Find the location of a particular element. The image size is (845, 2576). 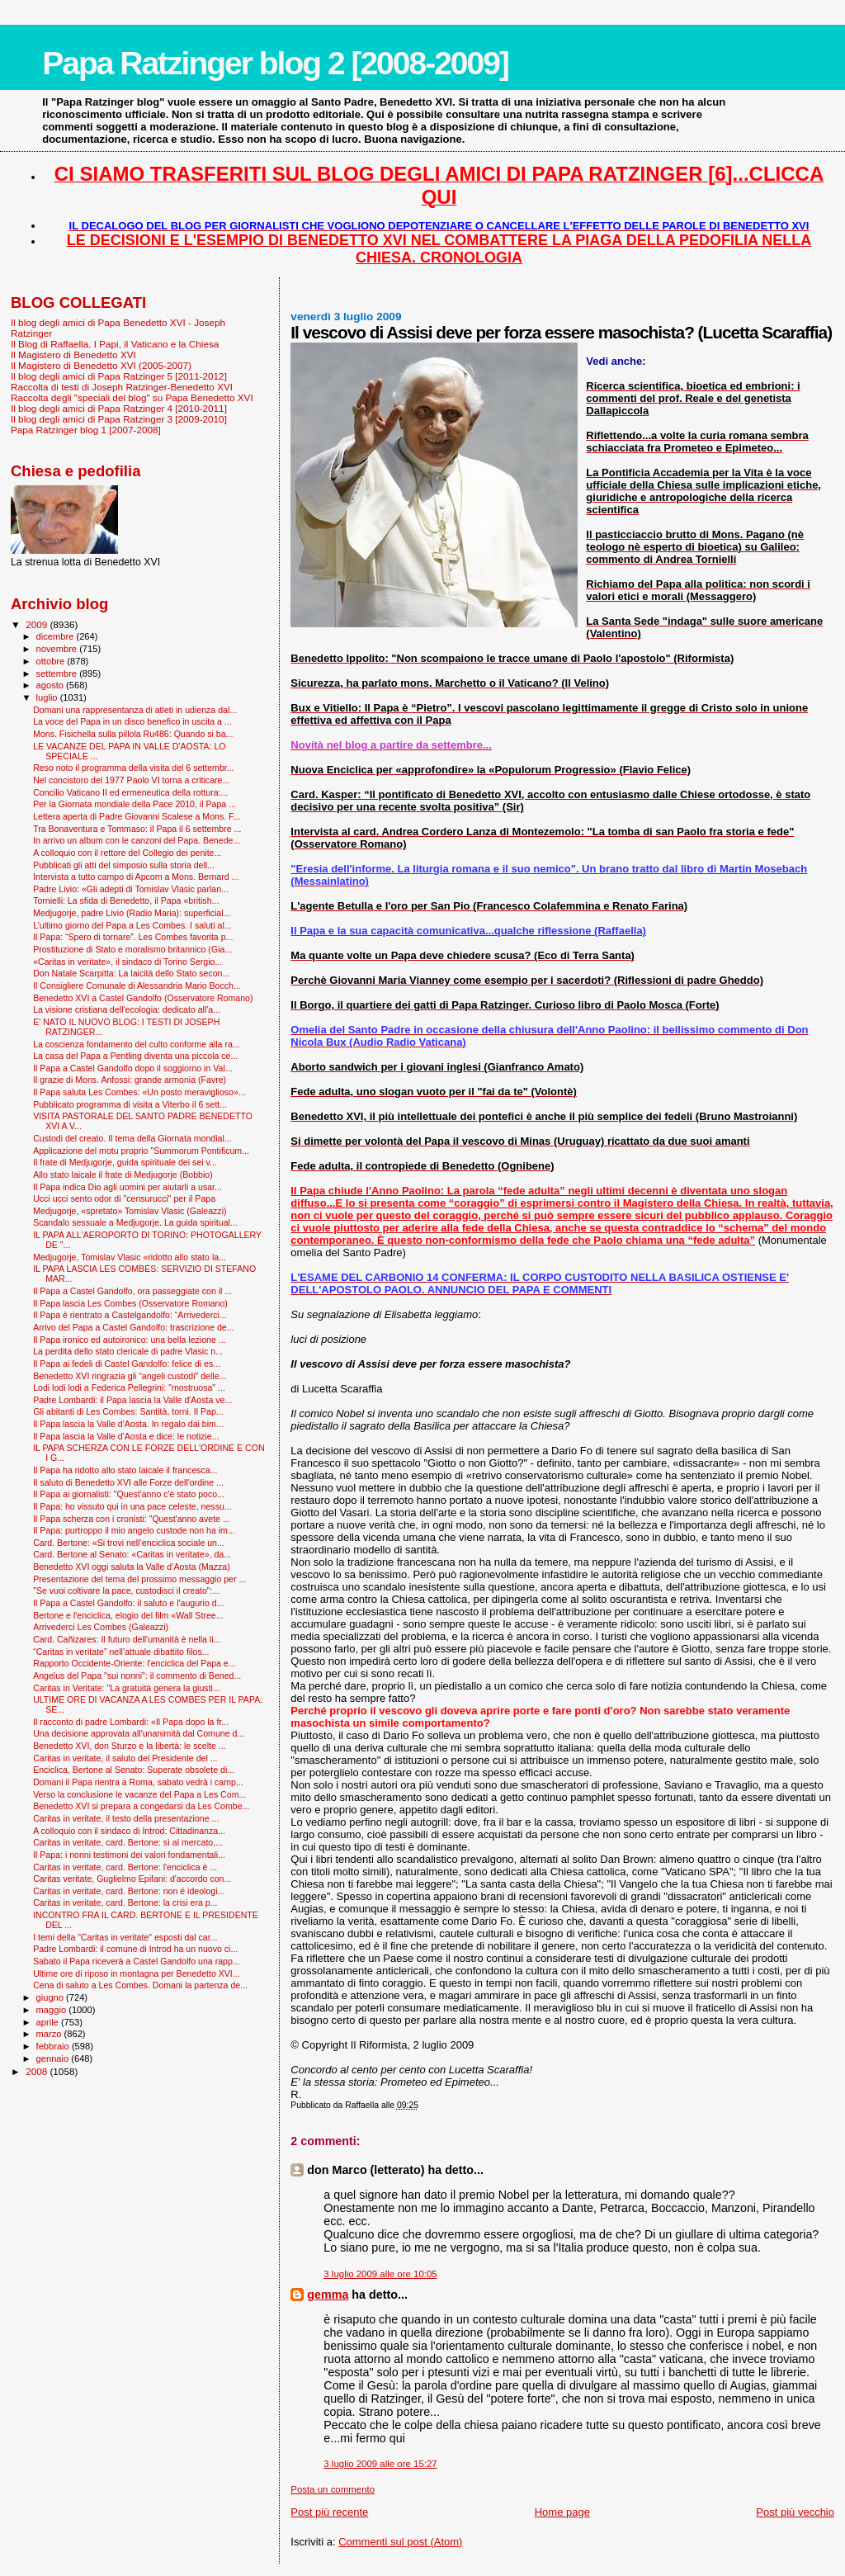

Scandalo sessuale a Medjugorje. La guida spiritual... is located at coordinates (135, 1222).